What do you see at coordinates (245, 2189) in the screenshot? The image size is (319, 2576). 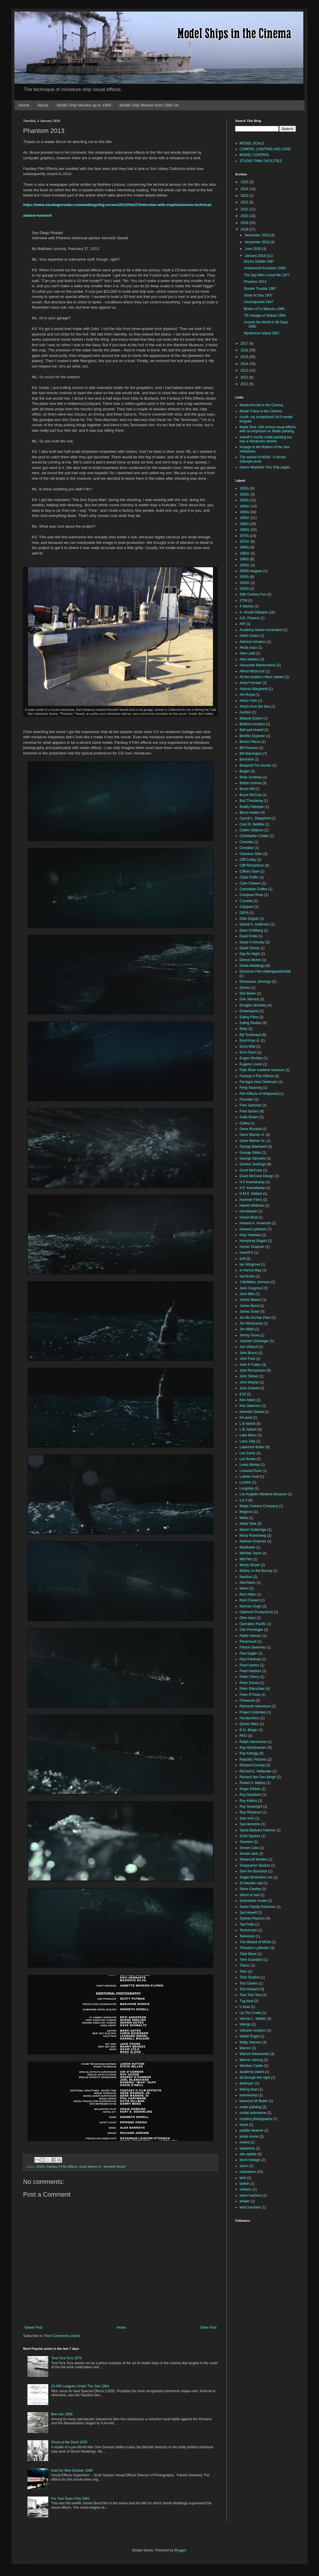 I see `volcano` at bounding box center [245, 2189].